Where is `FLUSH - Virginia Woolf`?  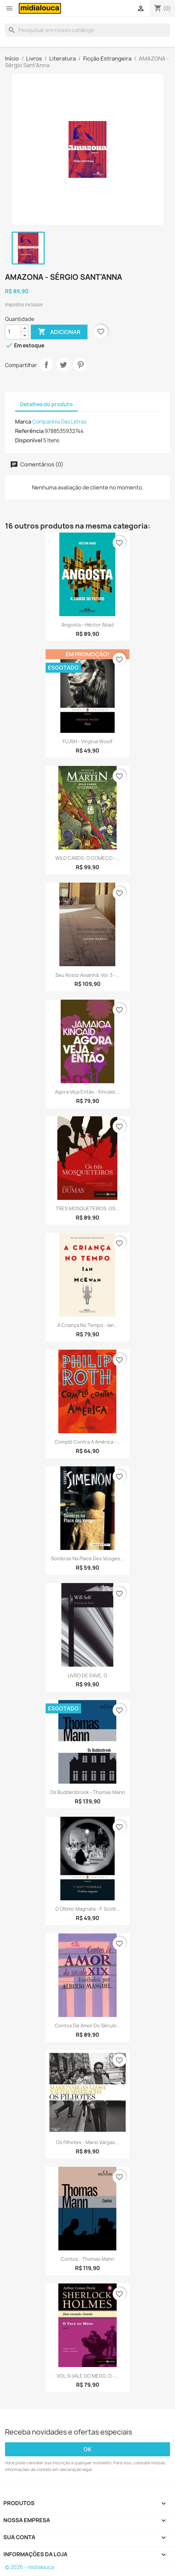
FLUSH - Virginia Woolf is located at coordinates (87, 741).